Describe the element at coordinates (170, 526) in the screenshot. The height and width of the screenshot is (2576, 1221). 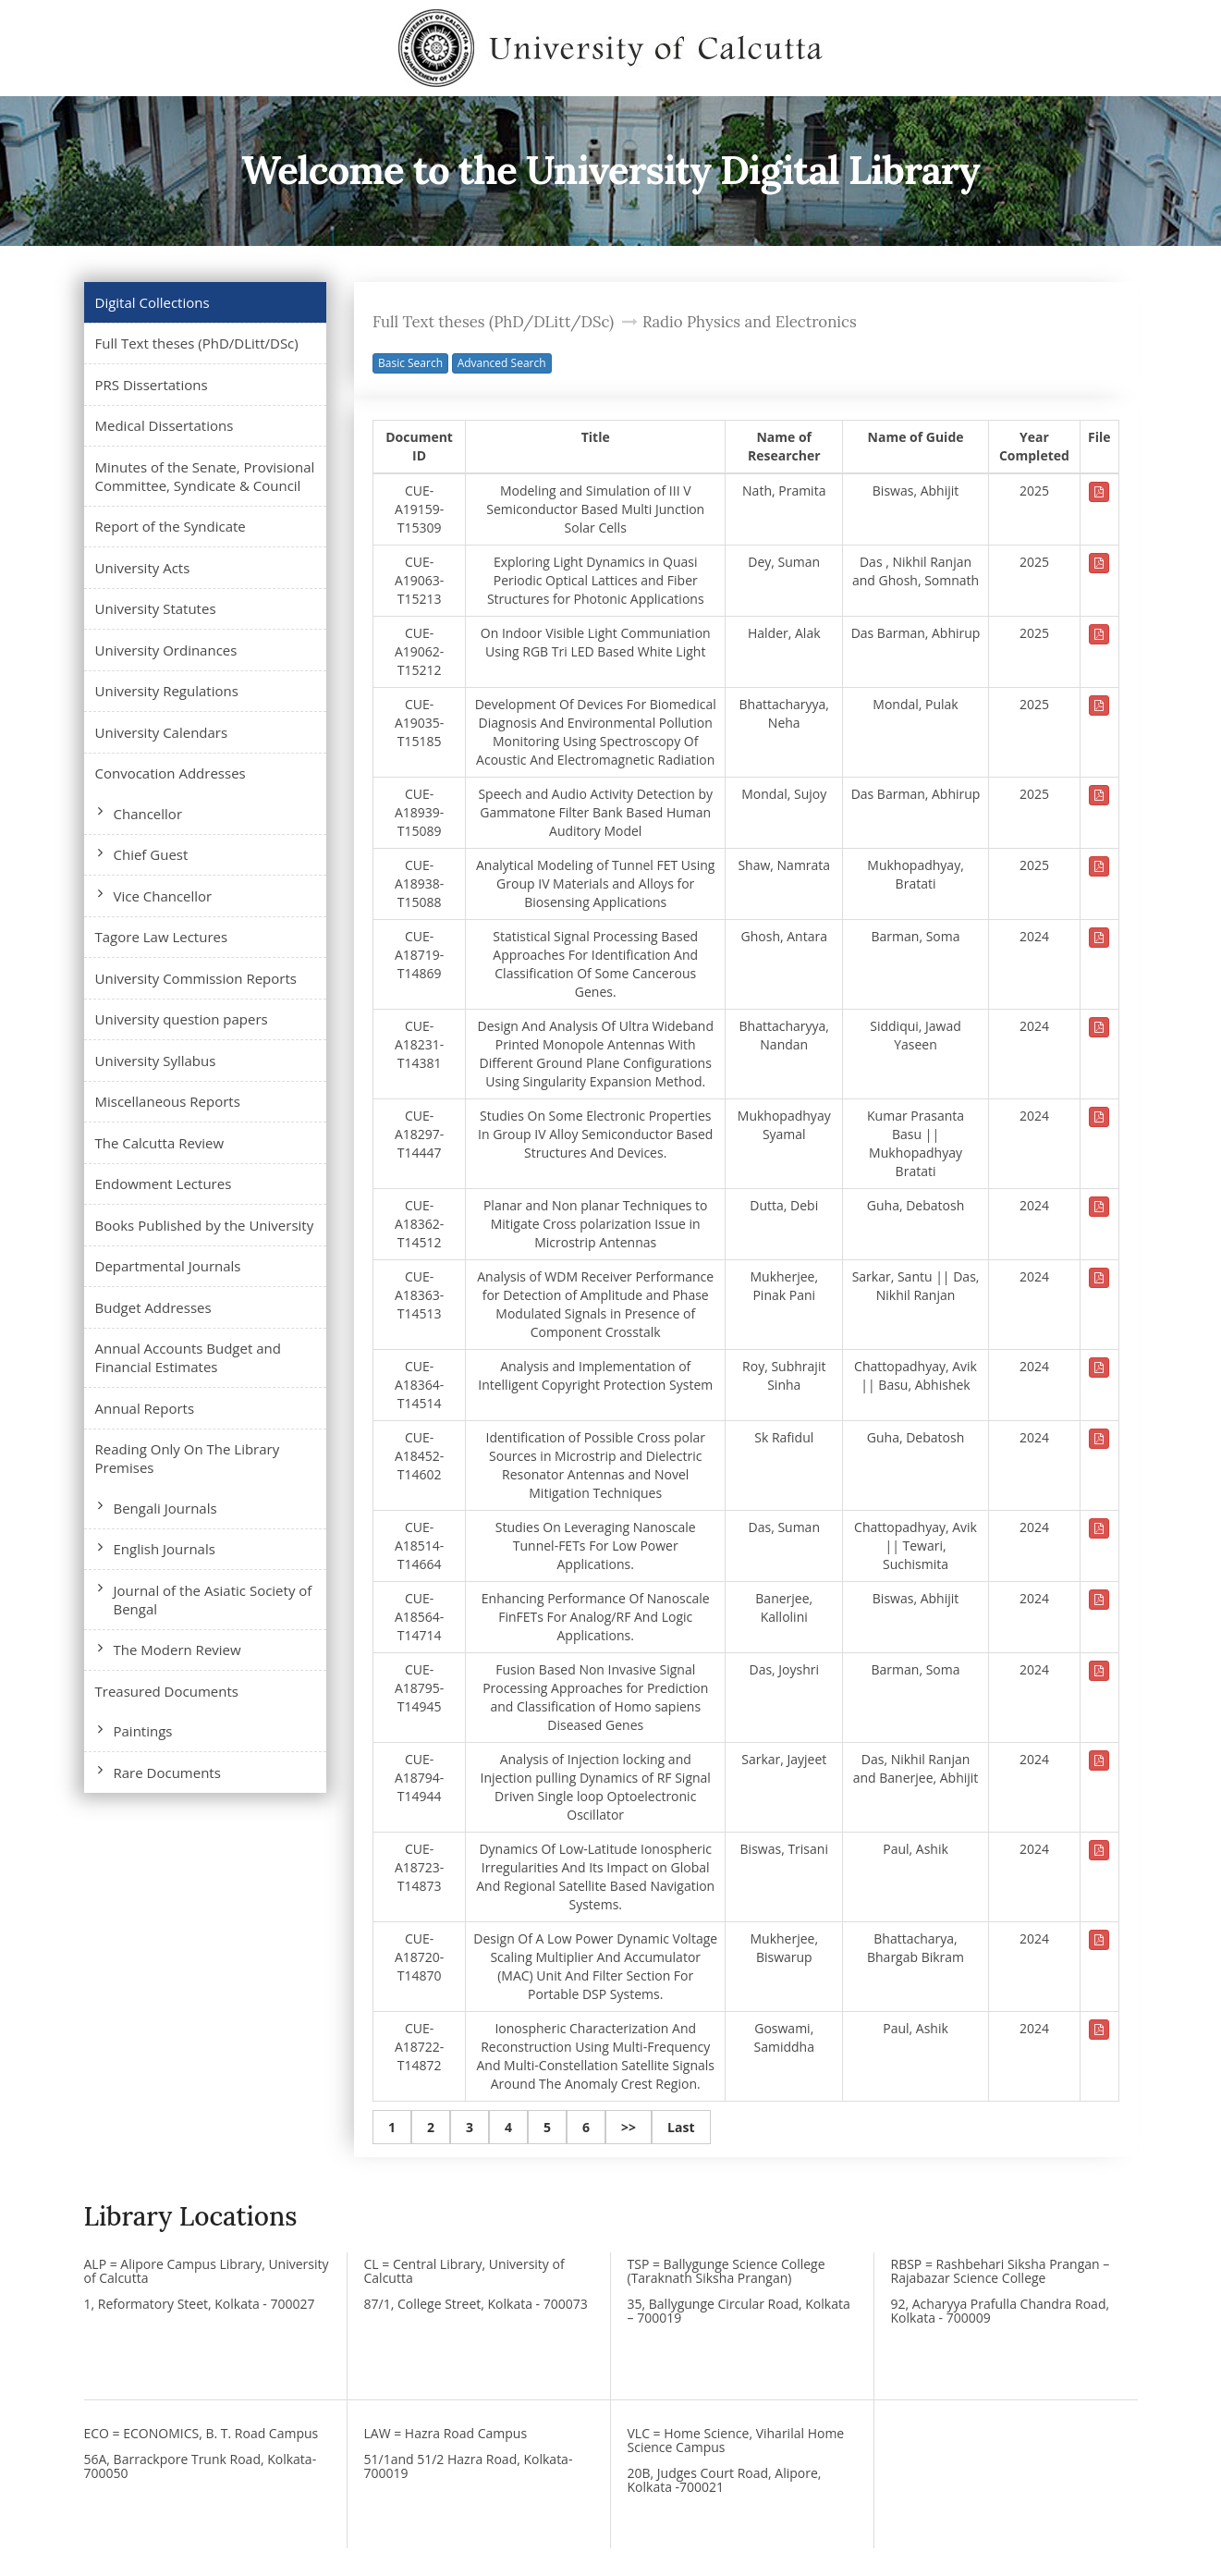
I see `Report of the Syndicate` at that location.